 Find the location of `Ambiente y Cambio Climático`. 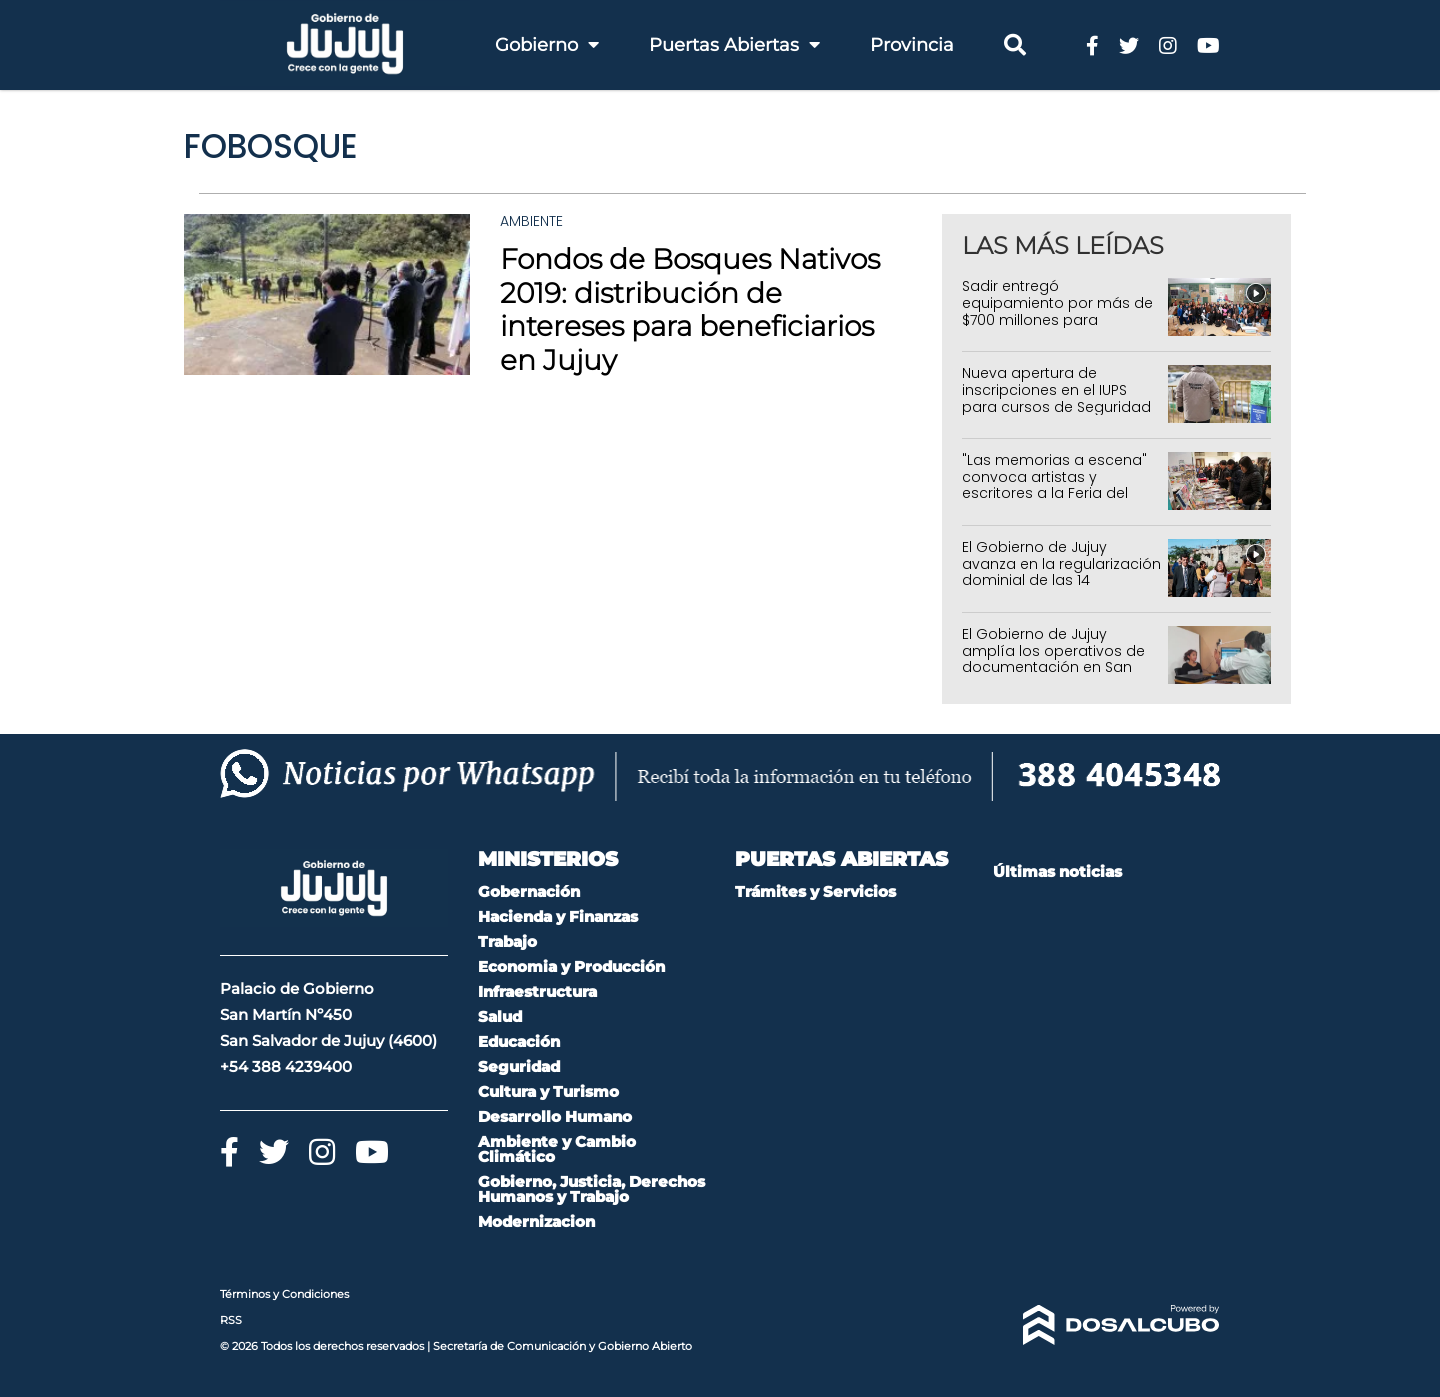

Ambiente y Cambio Climático is located at coordinates (557, 1149).